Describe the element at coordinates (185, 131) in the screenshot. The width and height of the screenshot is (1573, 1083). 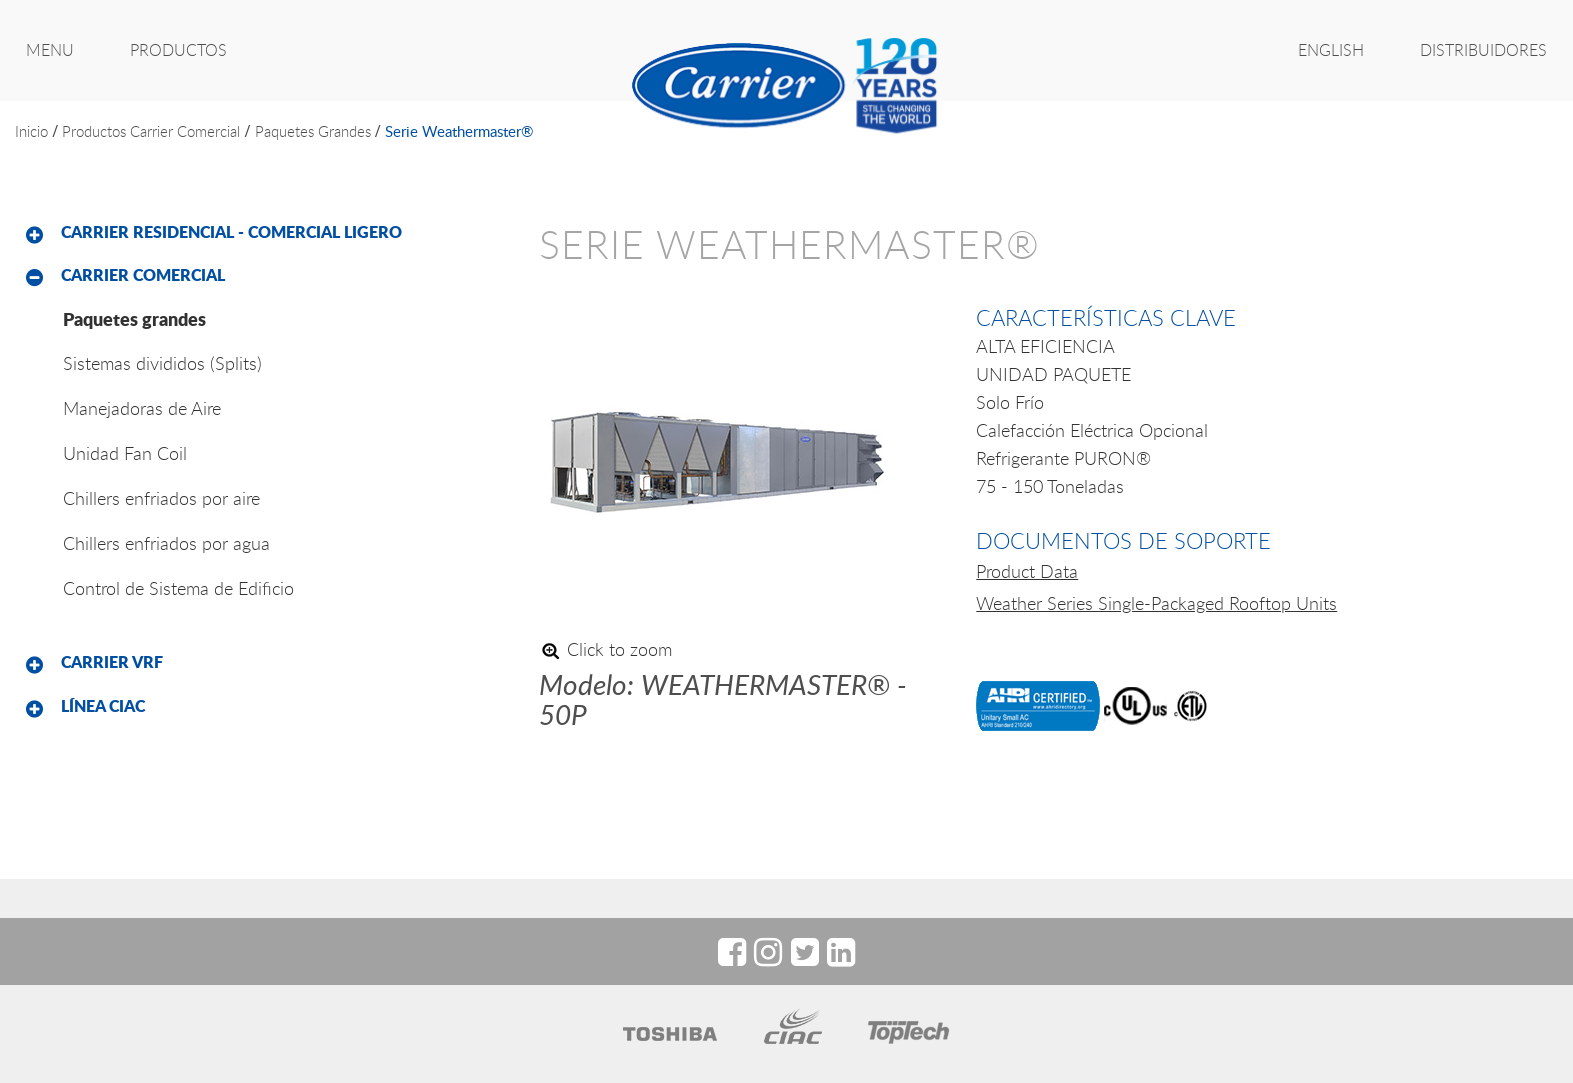
I see `Carrier Comercial` at that location.